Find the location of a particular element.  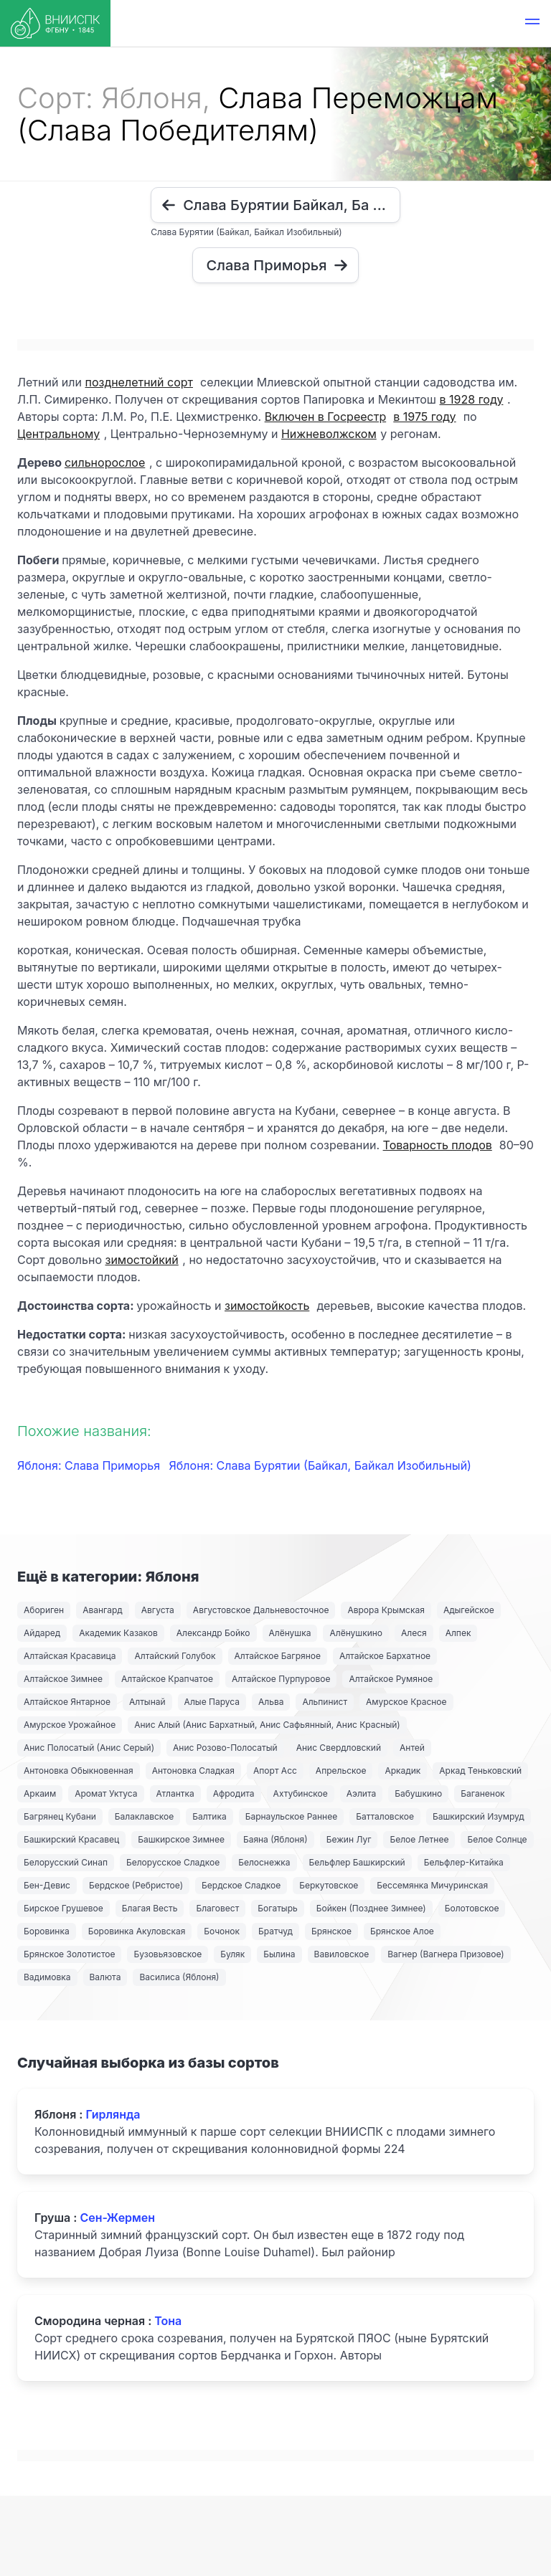

Барнаульское Раннее is located at coordinates (291, 1816).